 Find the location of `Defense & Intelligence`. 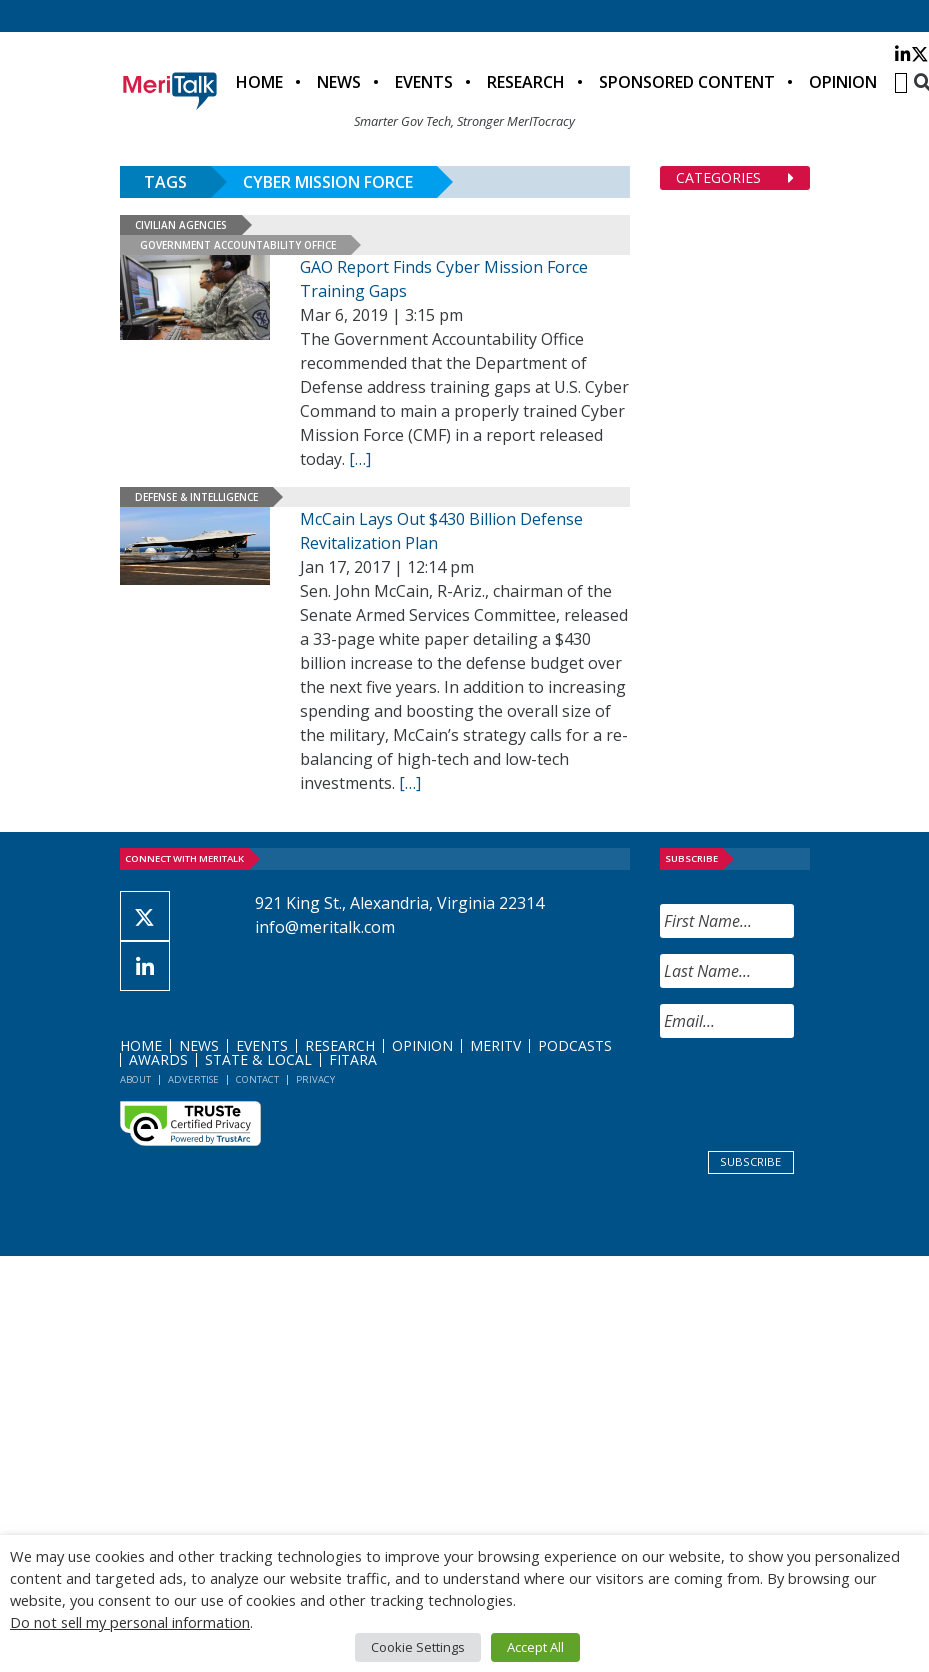

Defense & Intelligence is located at coordinates (196, 497).